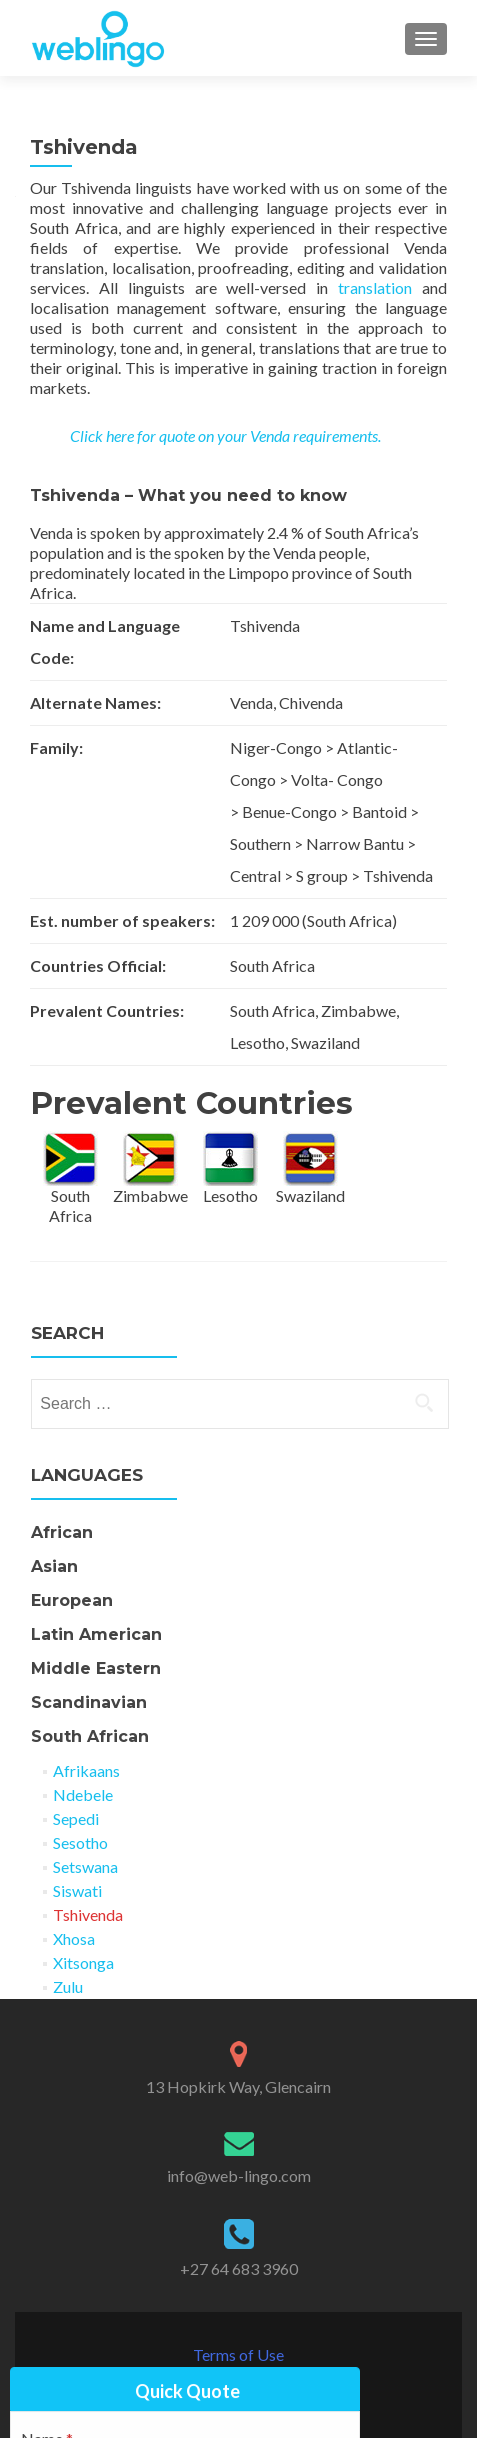 Image resolution: width=477 pixels, height=2438 pixels. What do you see at coordinates (225, 435) in the screenshot?
I see `Click here for quote on your Venda requirements.` at bounding box center [225, 435].